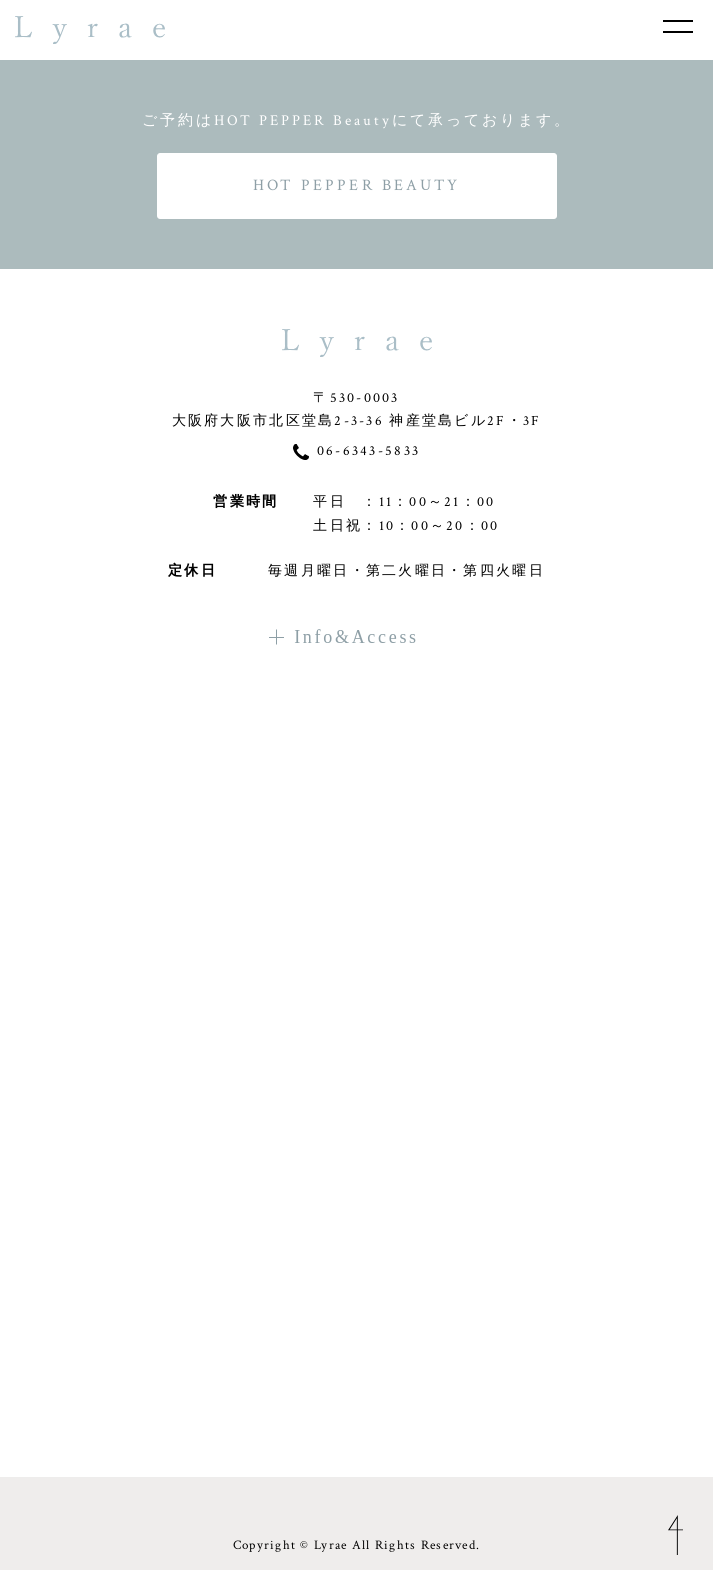  Describe the element at coordinates (344, 637) in the screenshot. I see `Info&Access` at that location.